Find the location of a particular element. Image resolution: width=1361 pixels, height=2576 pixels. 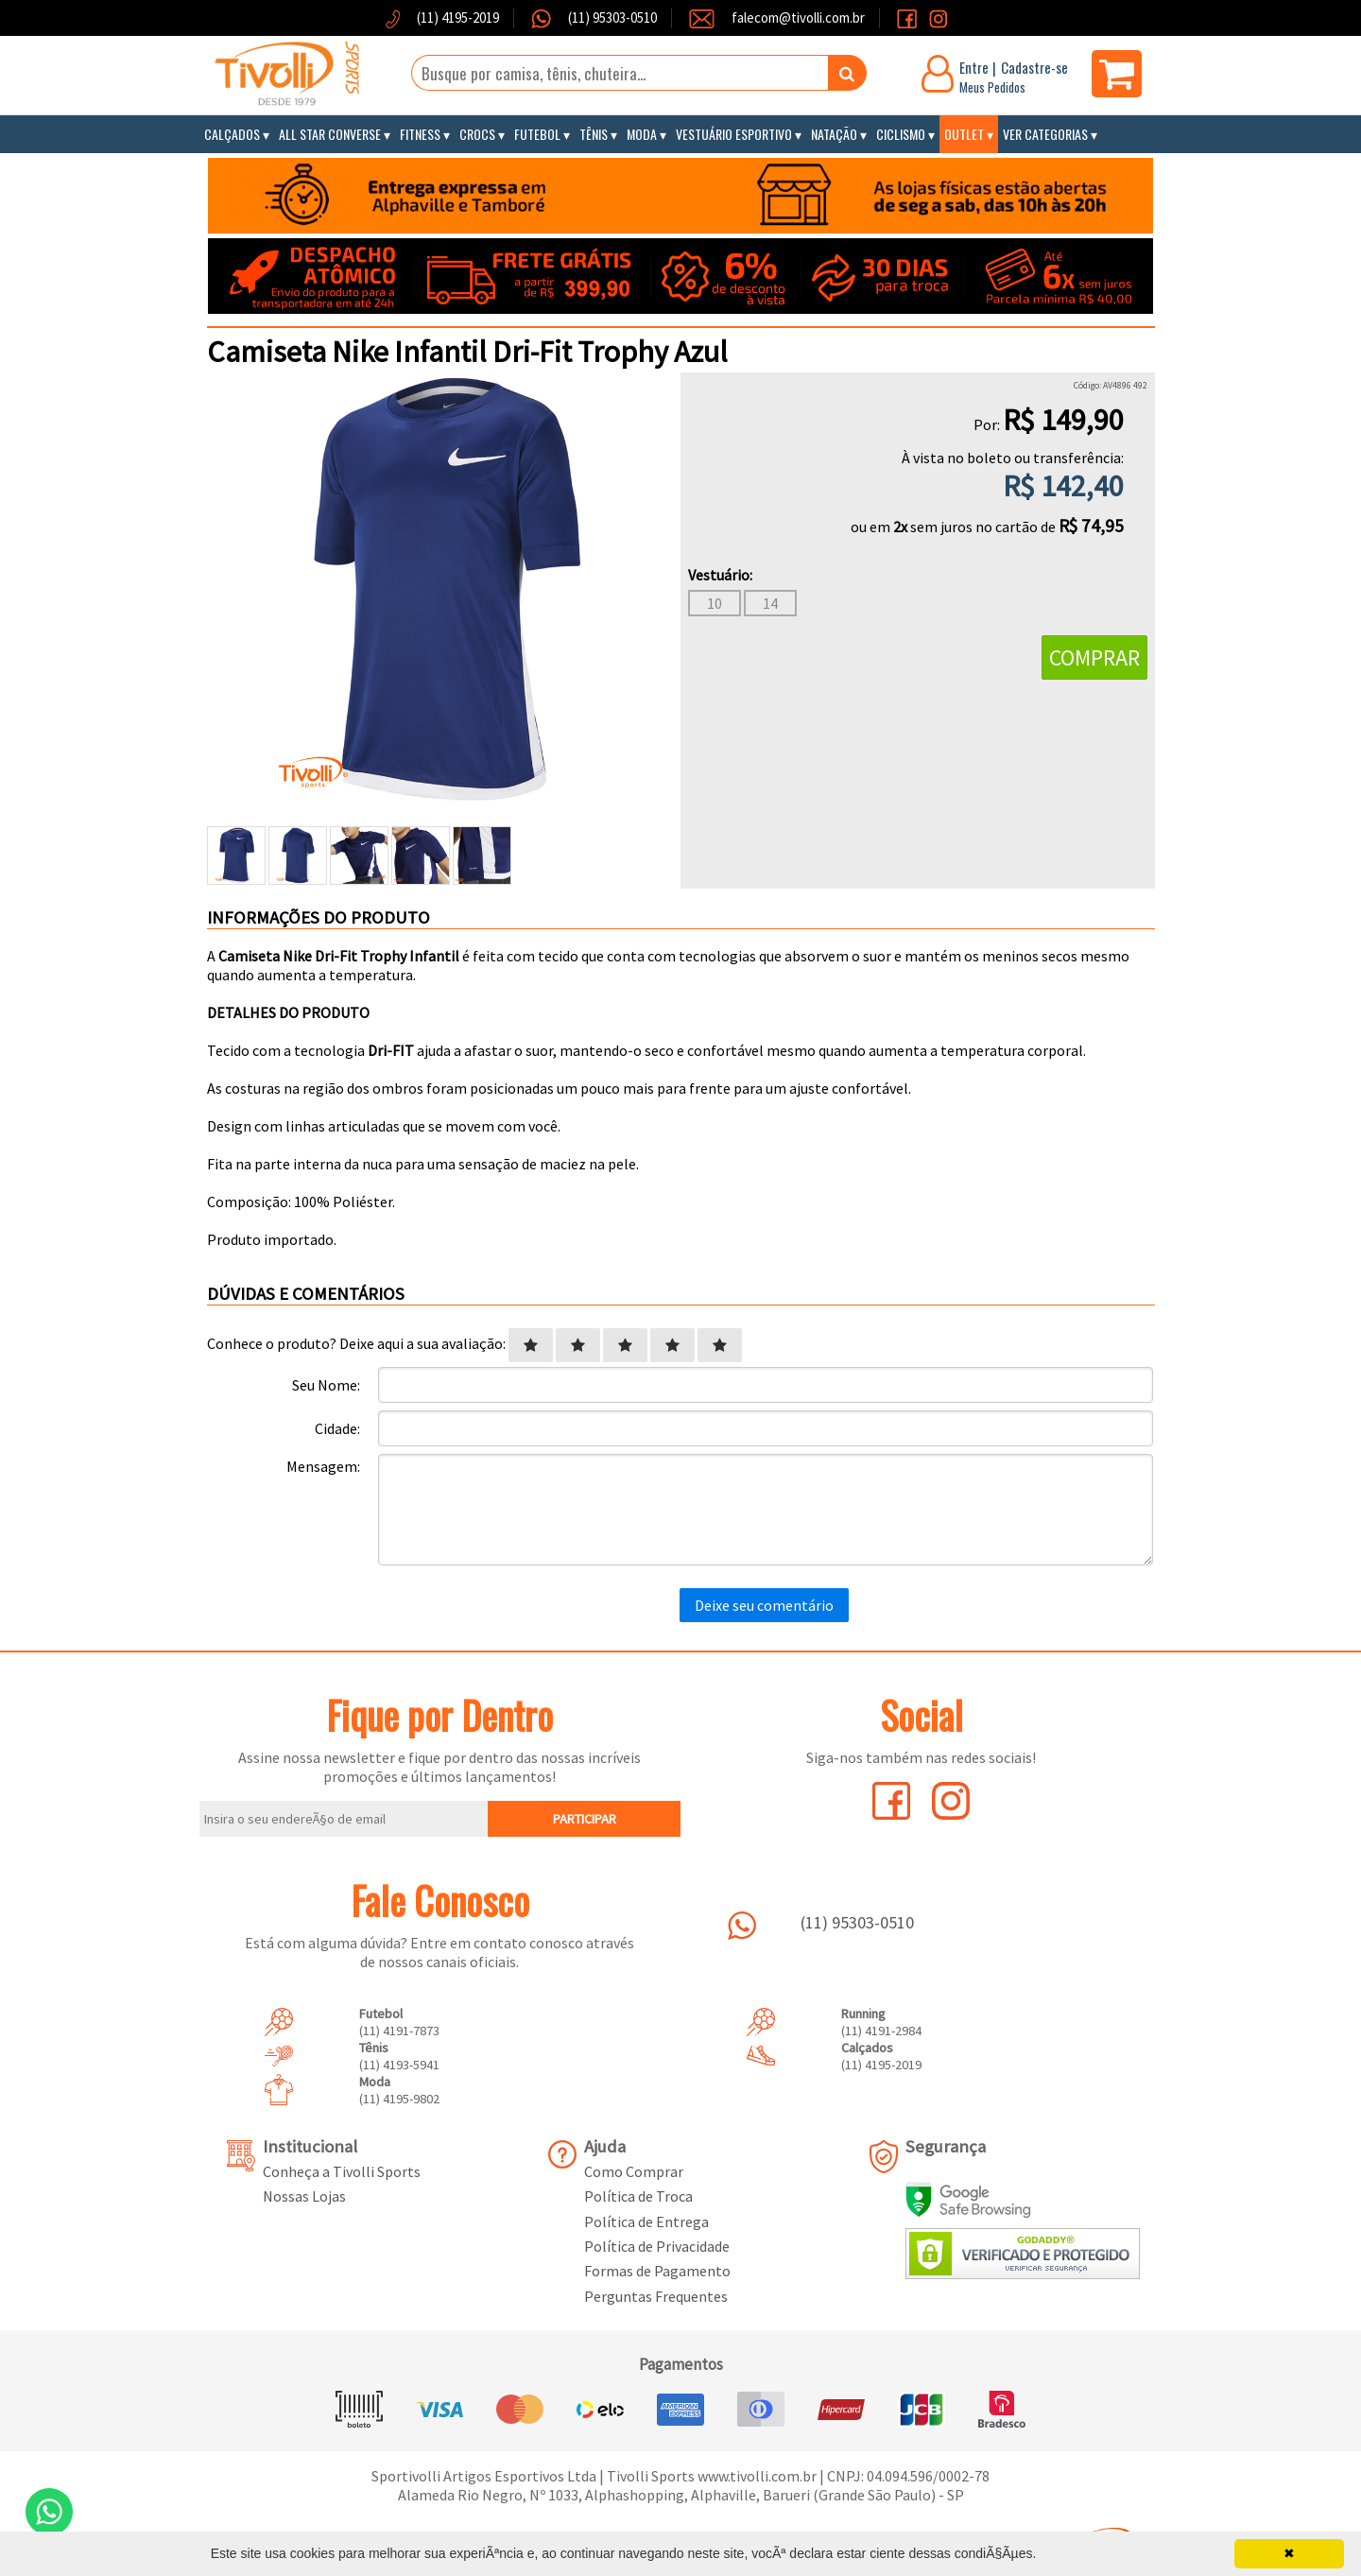

Outlet is located at coordinates (964, 134).